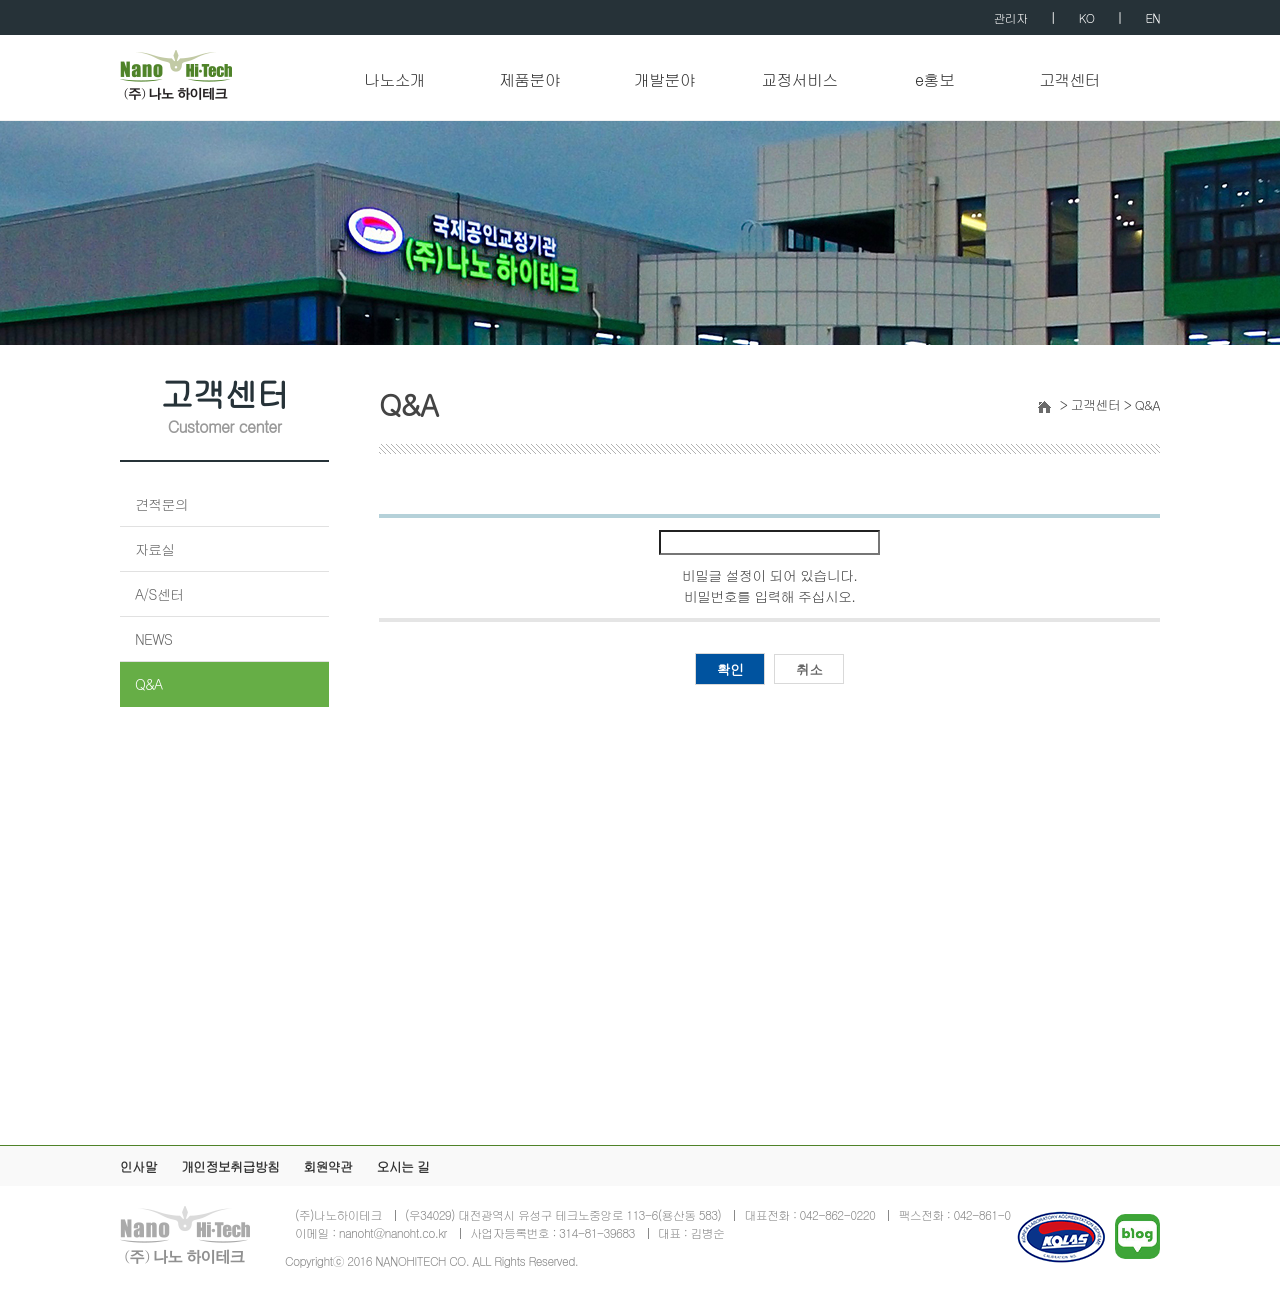  I want to click on 견적문의, so click(161, 504).